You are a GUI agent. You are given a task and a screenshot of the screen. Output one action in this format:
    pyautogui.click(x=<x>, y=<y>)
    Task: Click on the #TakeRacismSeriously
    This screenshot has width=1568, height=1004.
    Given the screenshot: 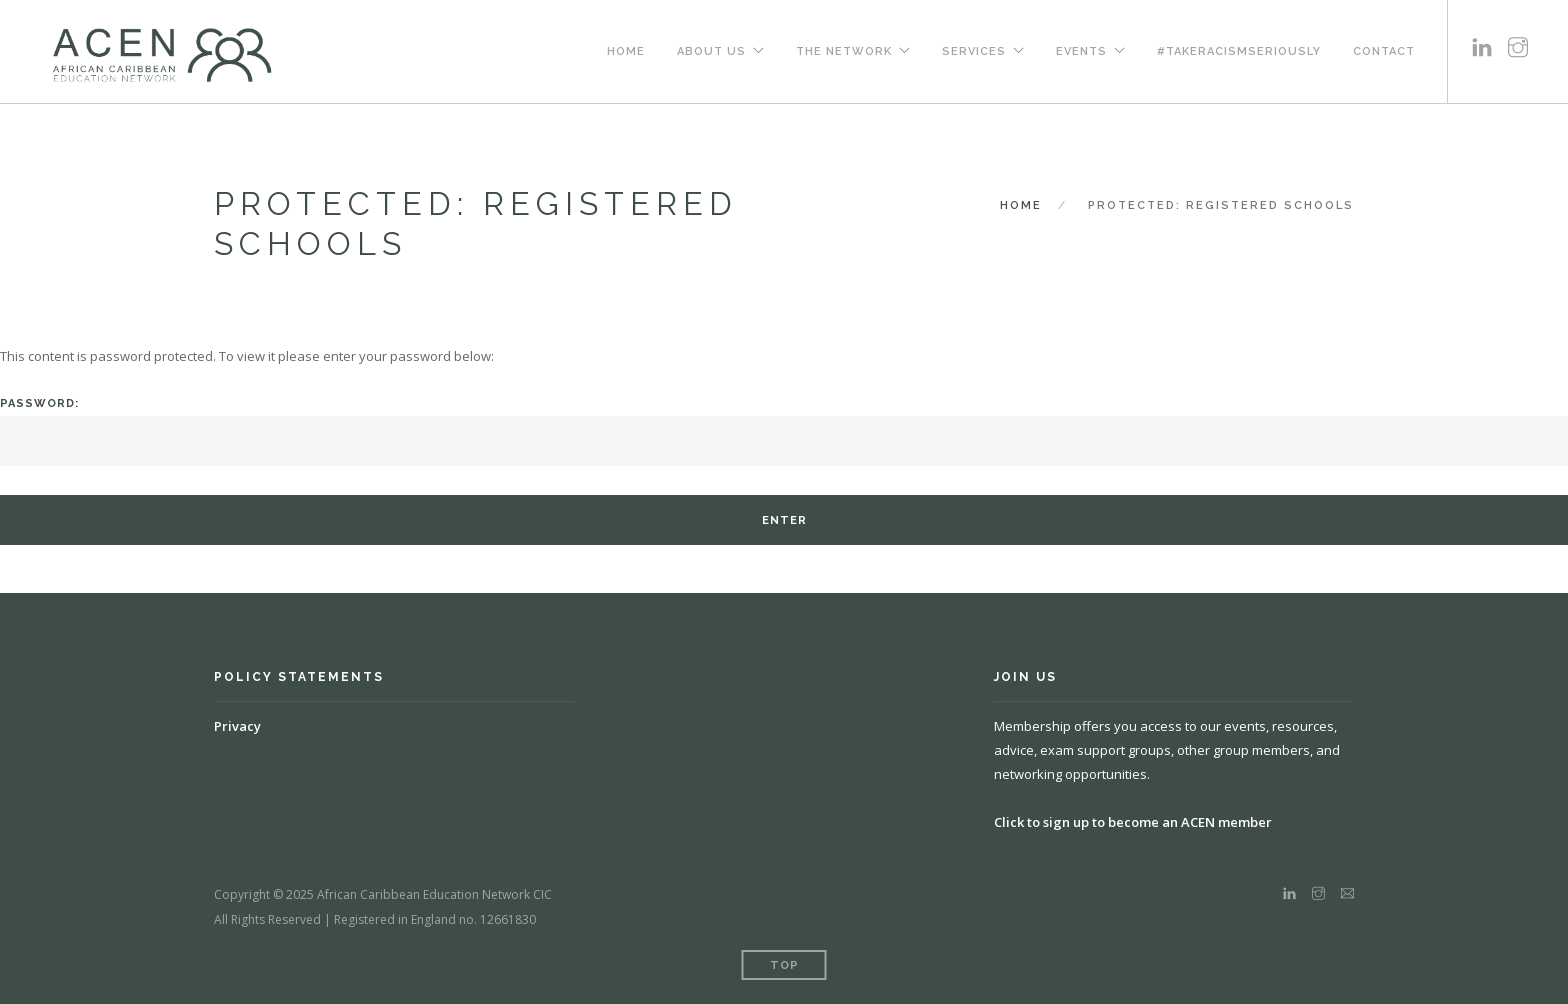 What is the action you would take?
    pyautogui.click(x=1239, y=50)
    